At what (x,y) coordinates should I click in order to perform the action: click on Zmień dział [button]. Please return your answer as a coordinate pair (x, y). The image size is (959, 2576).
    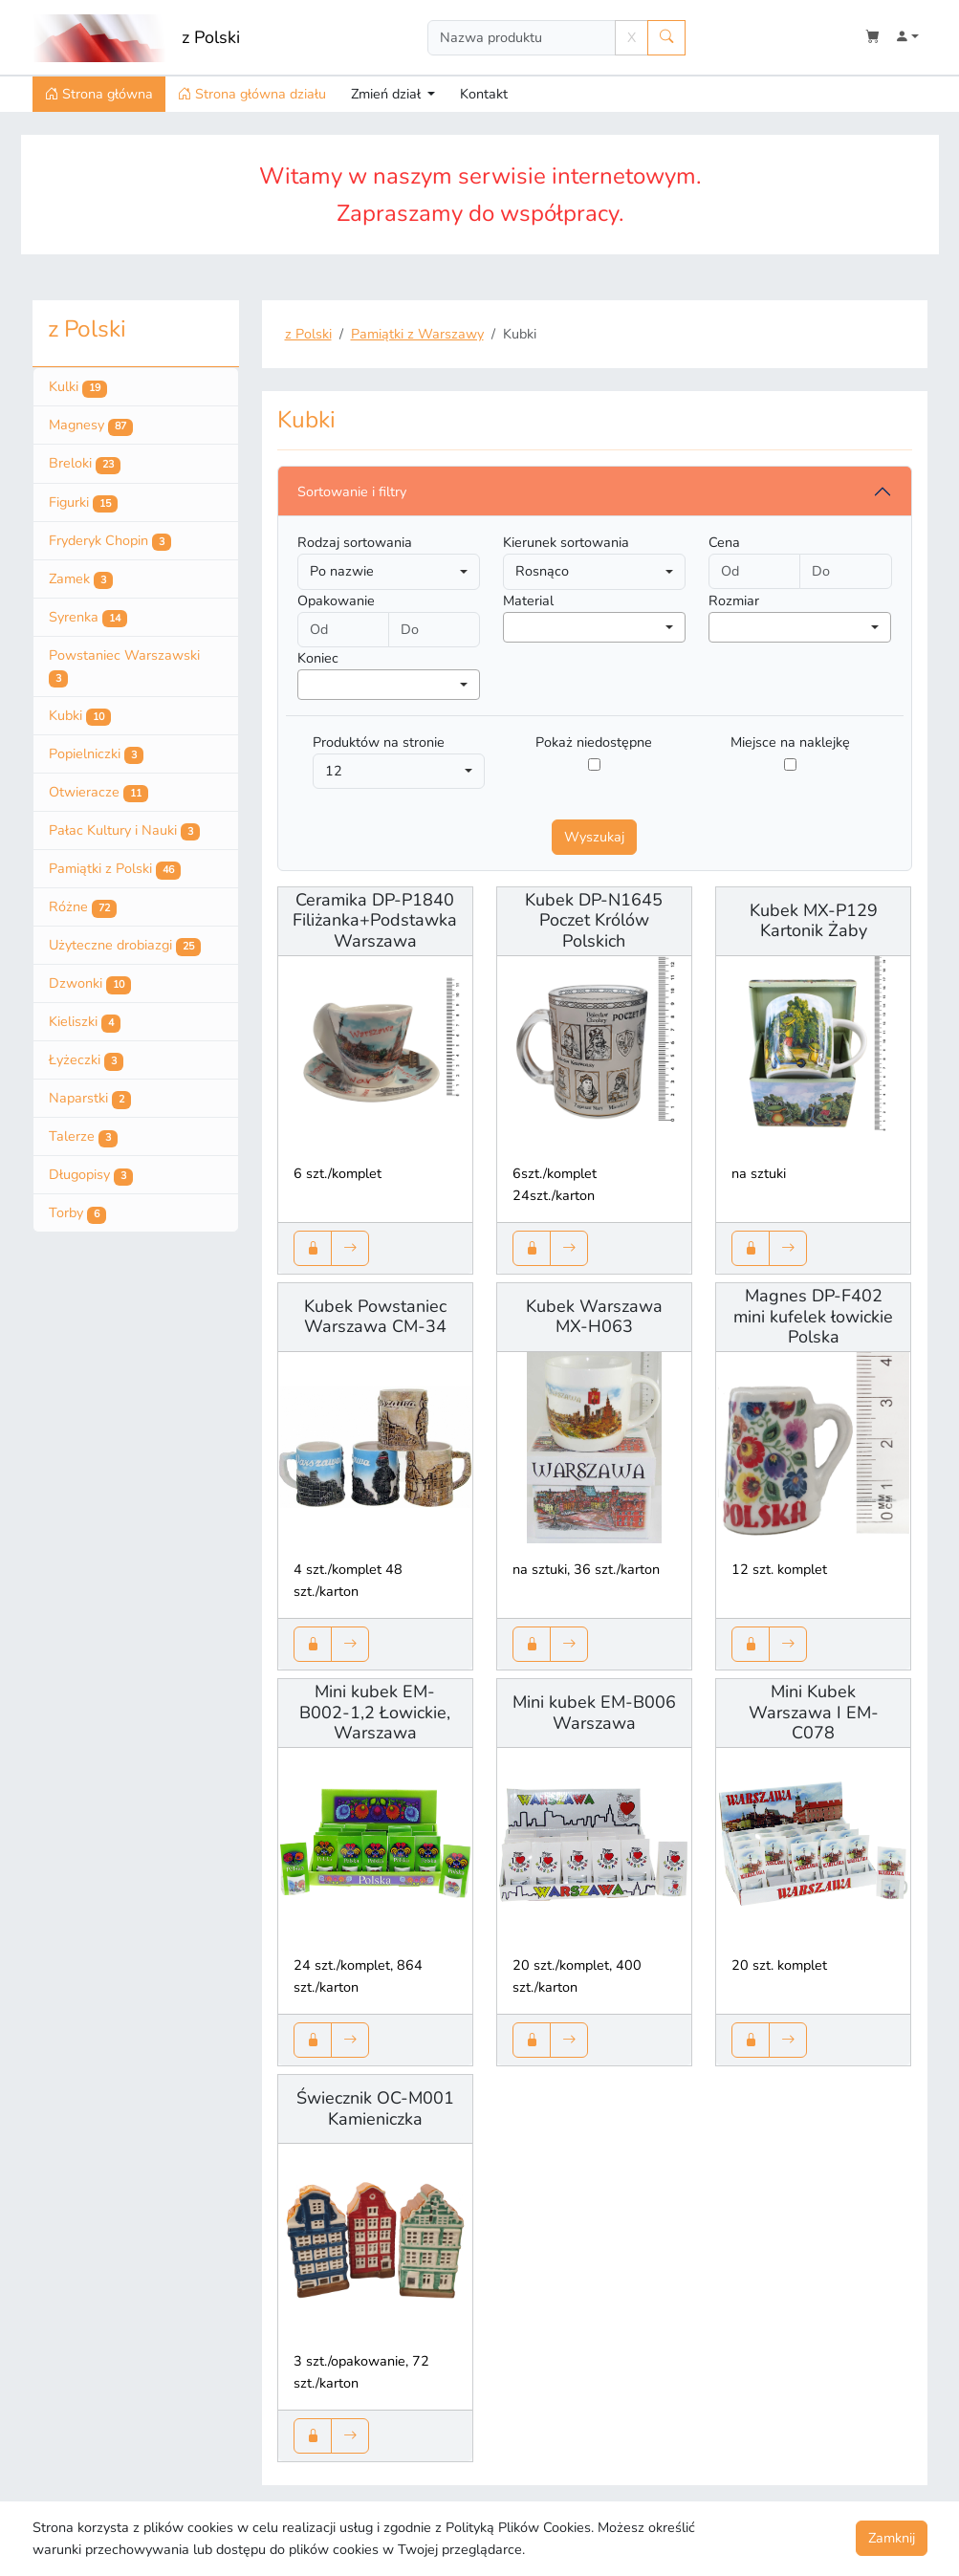
    Looking at the image, I should click on (388, 93).